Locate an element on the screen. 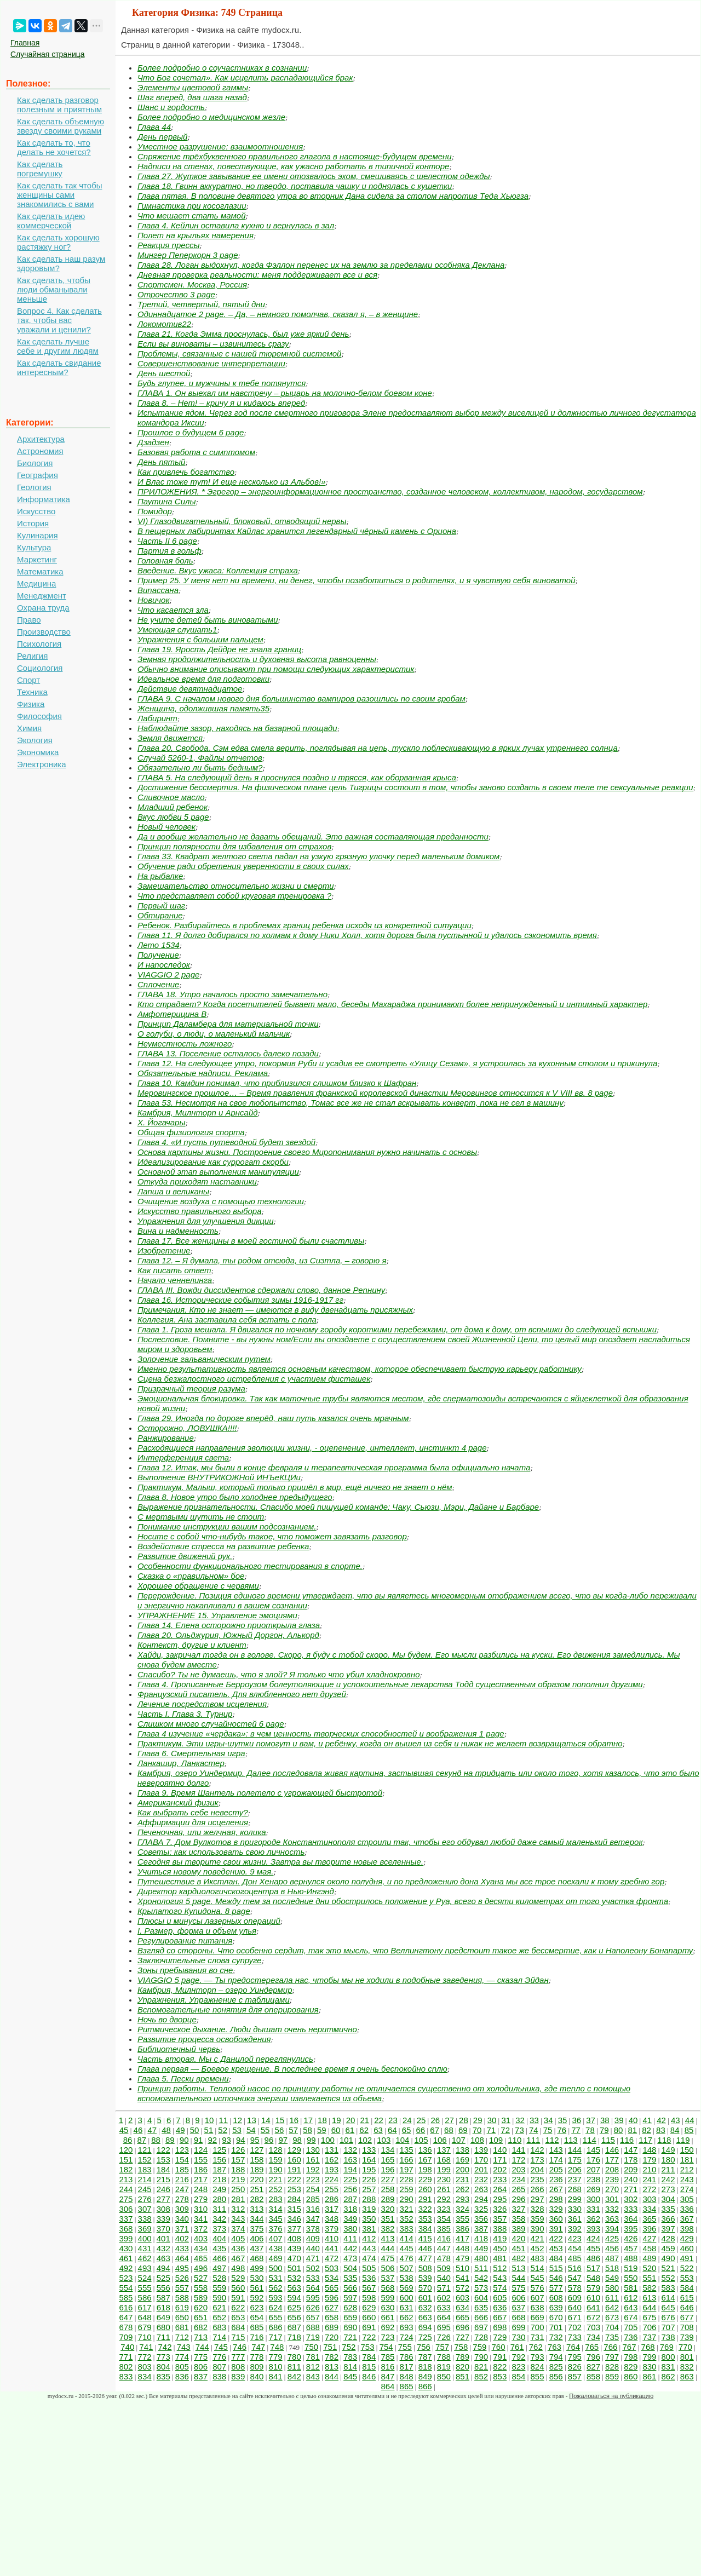 The width and height of the screenshot is (701, 2576). 596 is located at coordinates (331, 2297).